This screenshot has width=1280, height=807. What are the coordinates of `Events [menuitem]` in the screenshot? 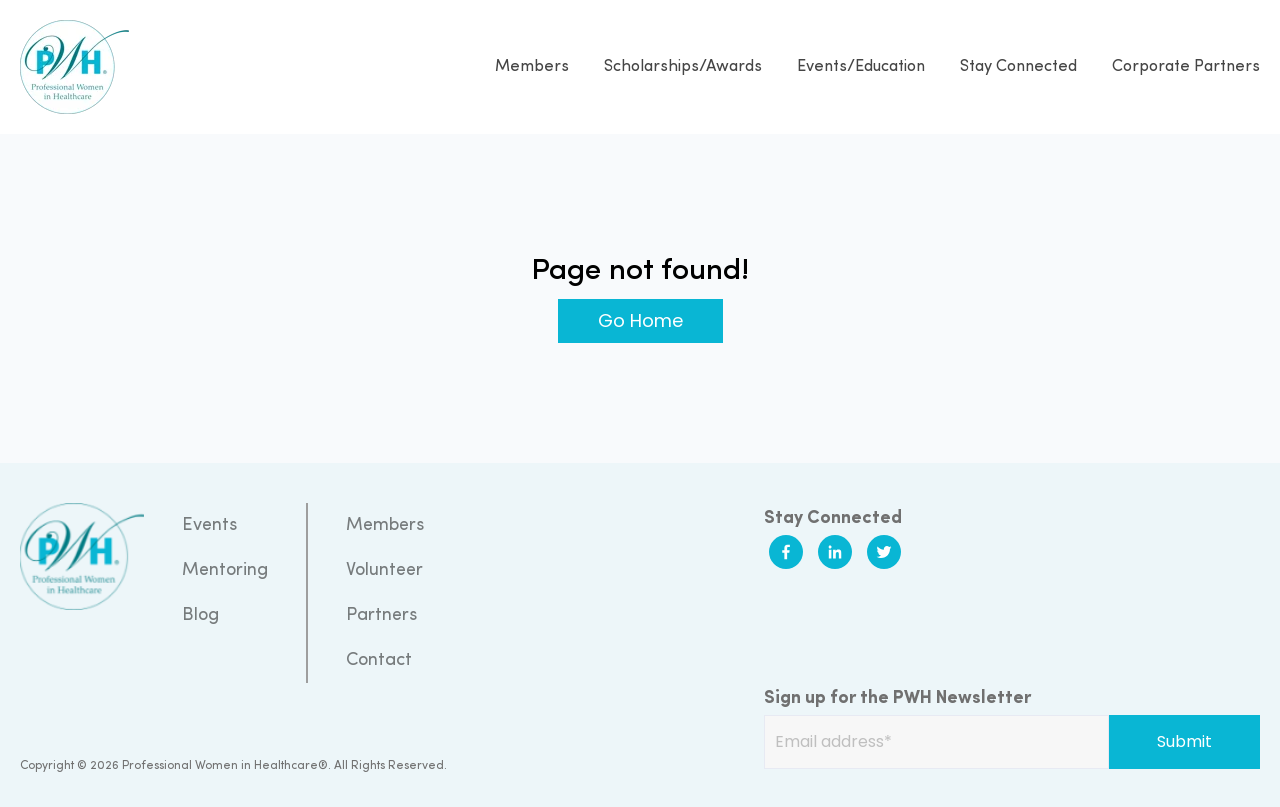 It's located at (209, 525).